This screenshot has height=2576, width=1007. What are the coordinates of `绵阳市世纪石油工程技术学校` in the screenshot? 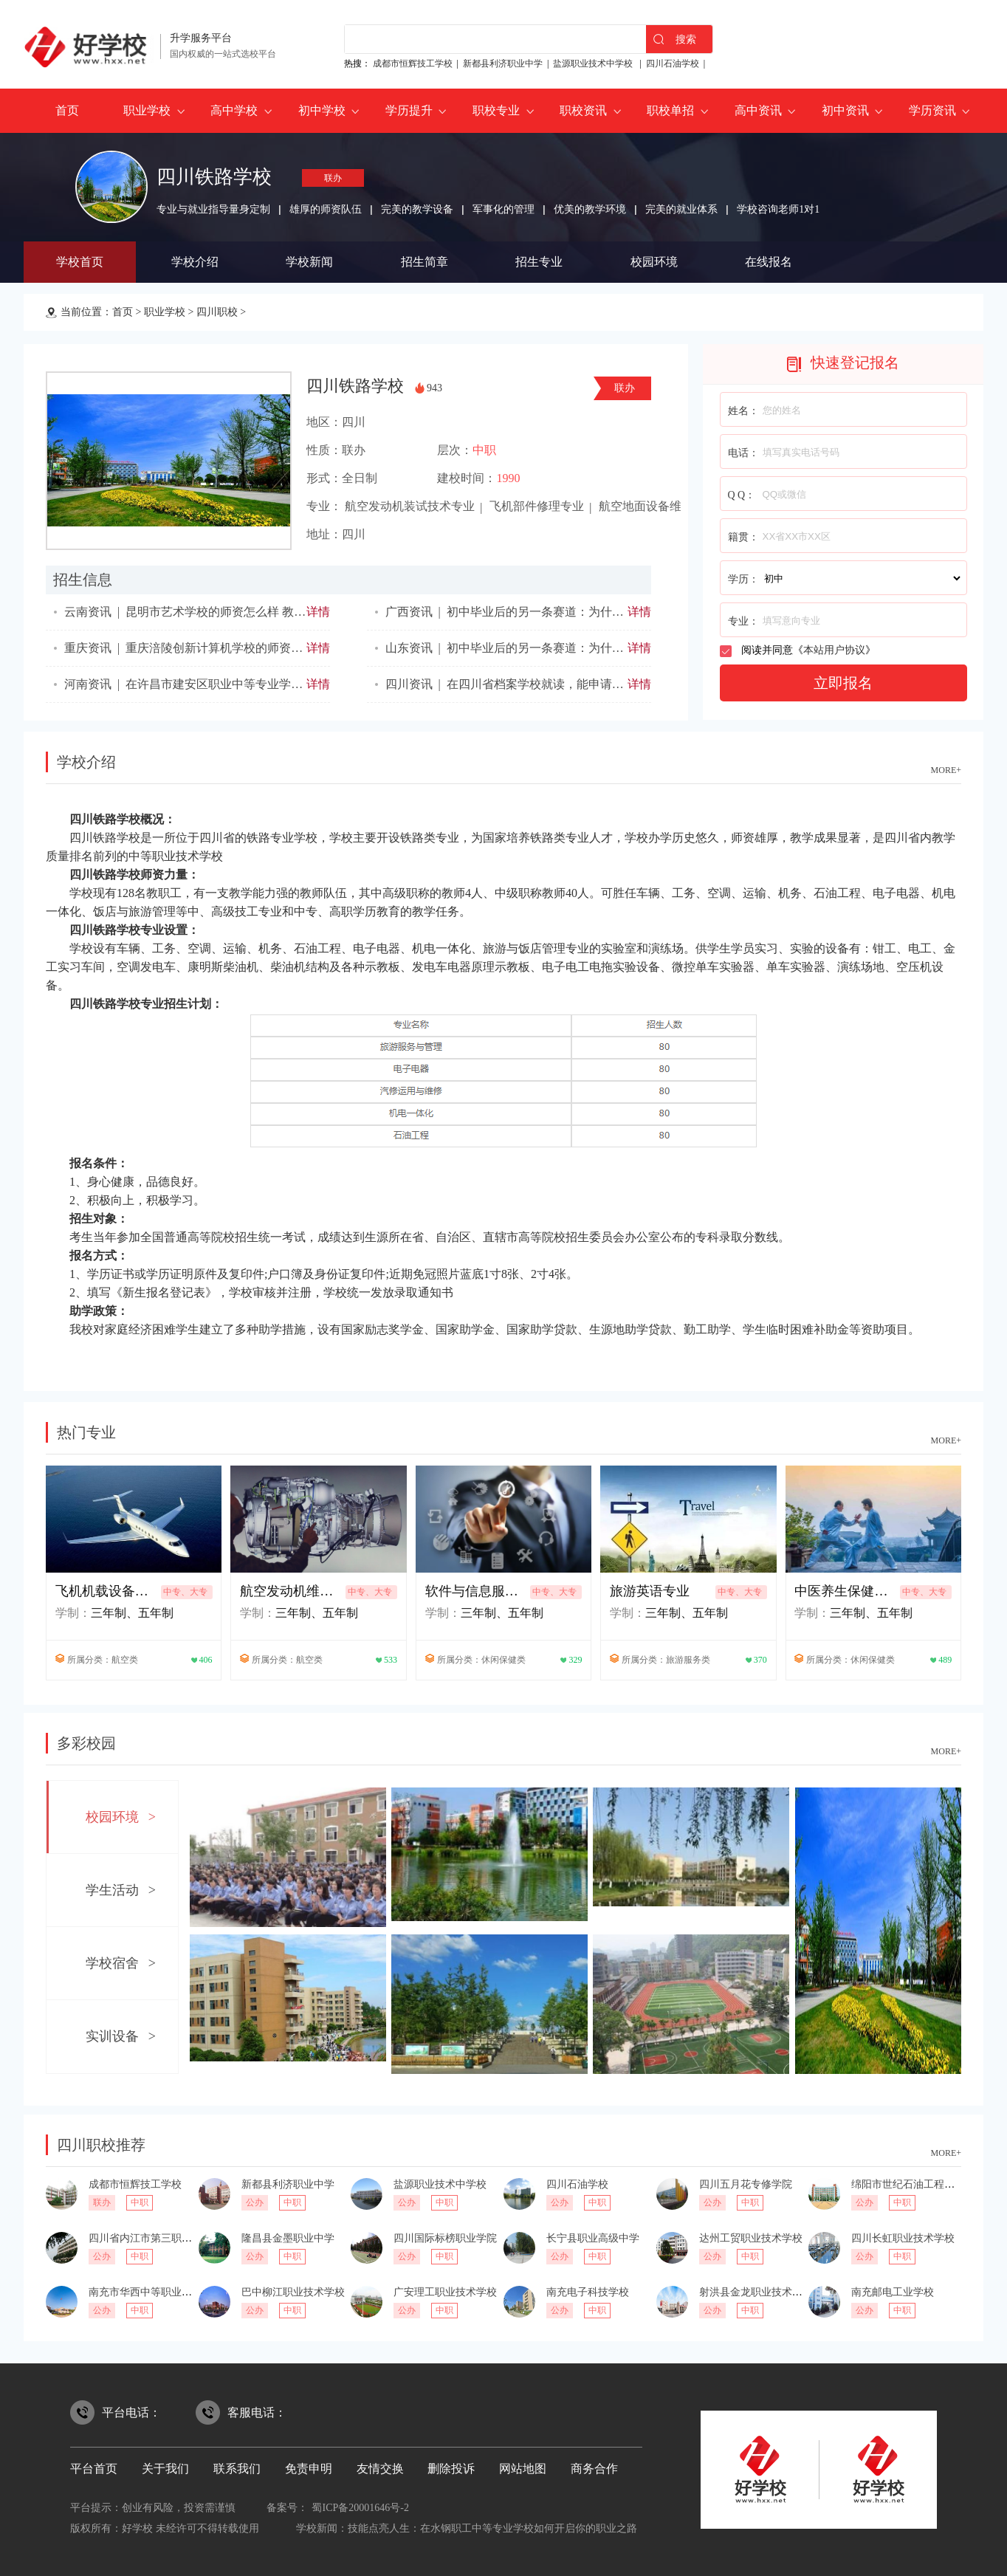 It's located at (918, 2184).